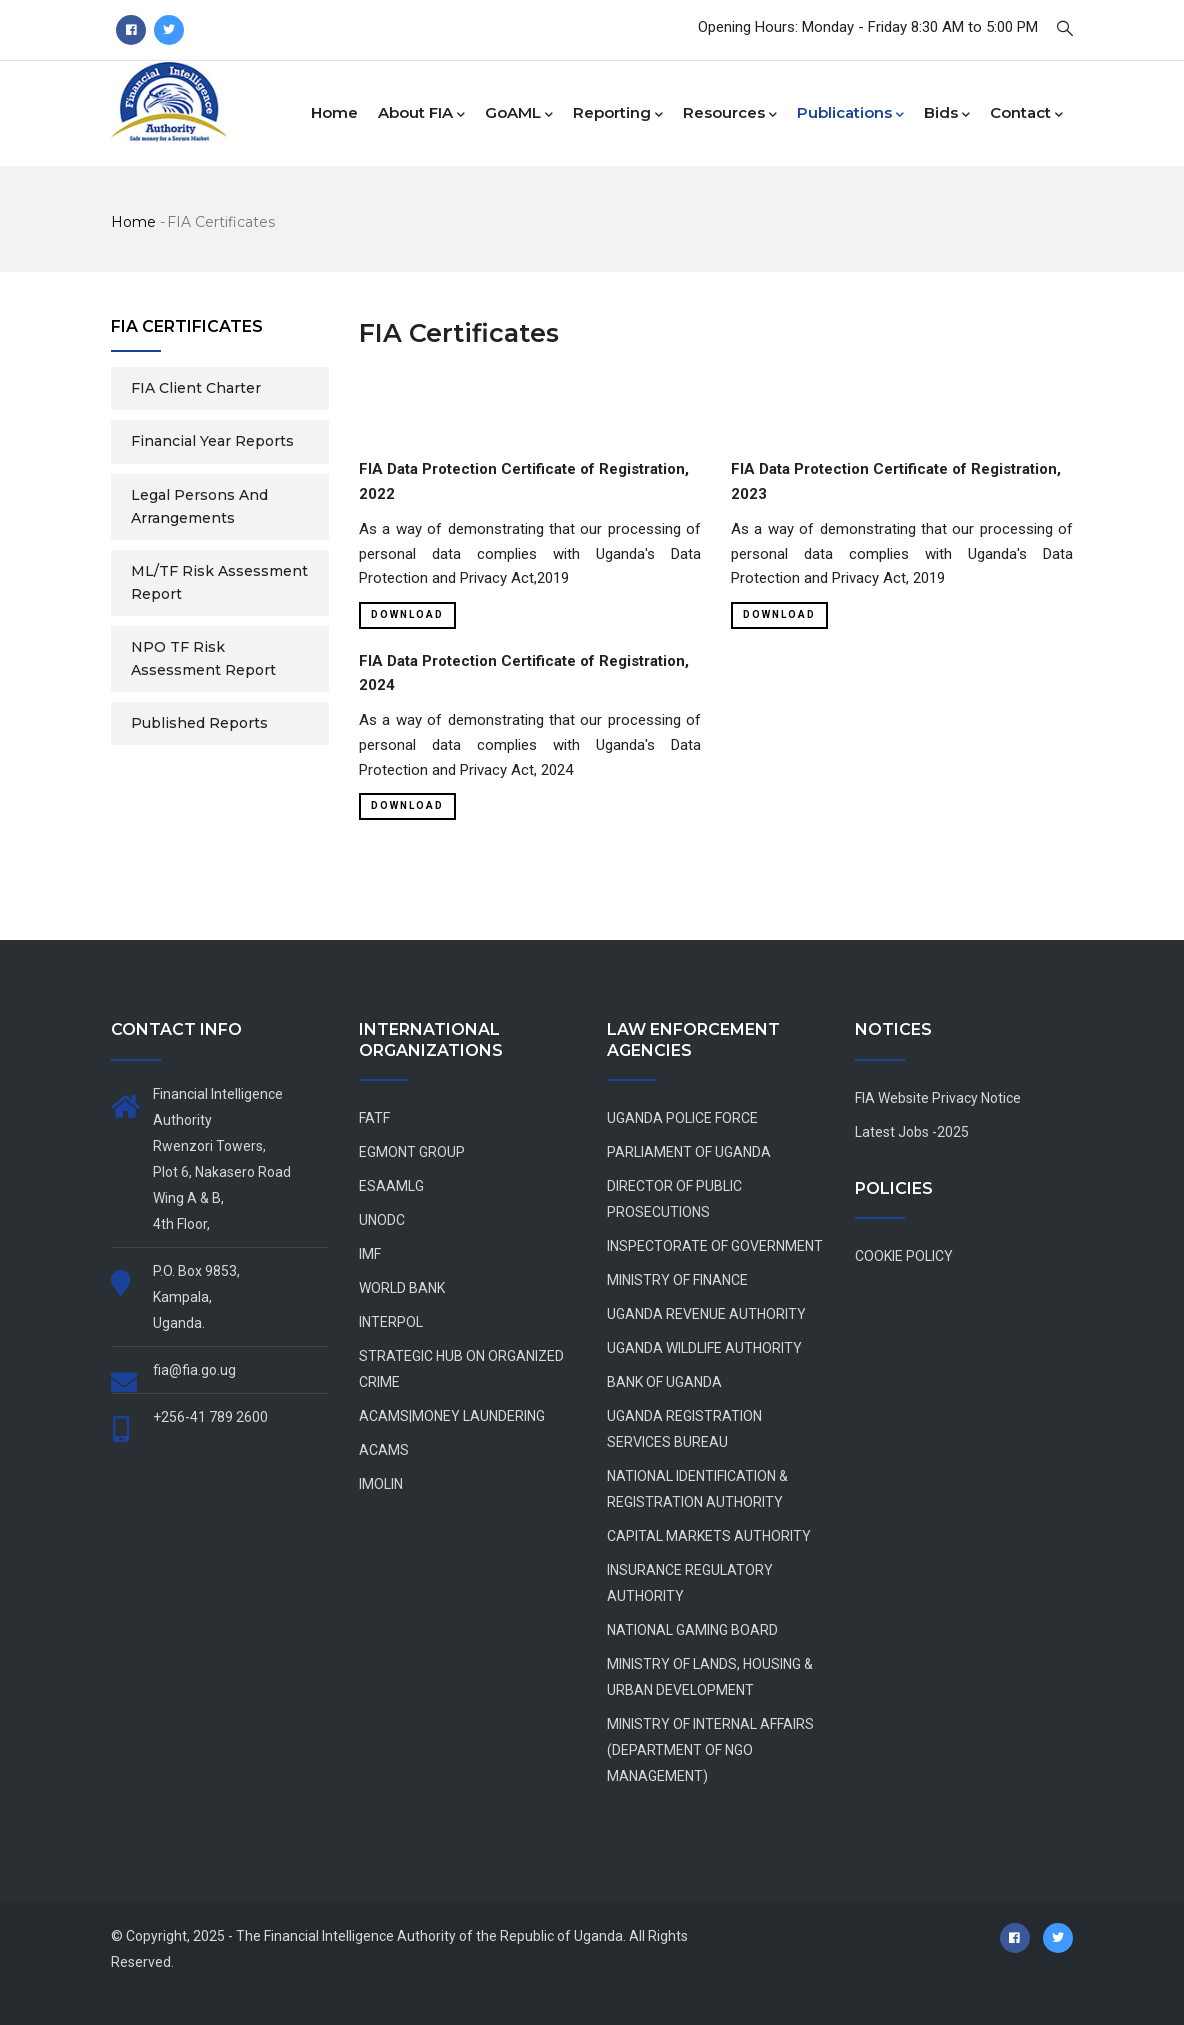 This screenshot has width=1184, height=2025. Describe the element at coordinates (947, 114) in the screenshot. I see `Bids` at that location.